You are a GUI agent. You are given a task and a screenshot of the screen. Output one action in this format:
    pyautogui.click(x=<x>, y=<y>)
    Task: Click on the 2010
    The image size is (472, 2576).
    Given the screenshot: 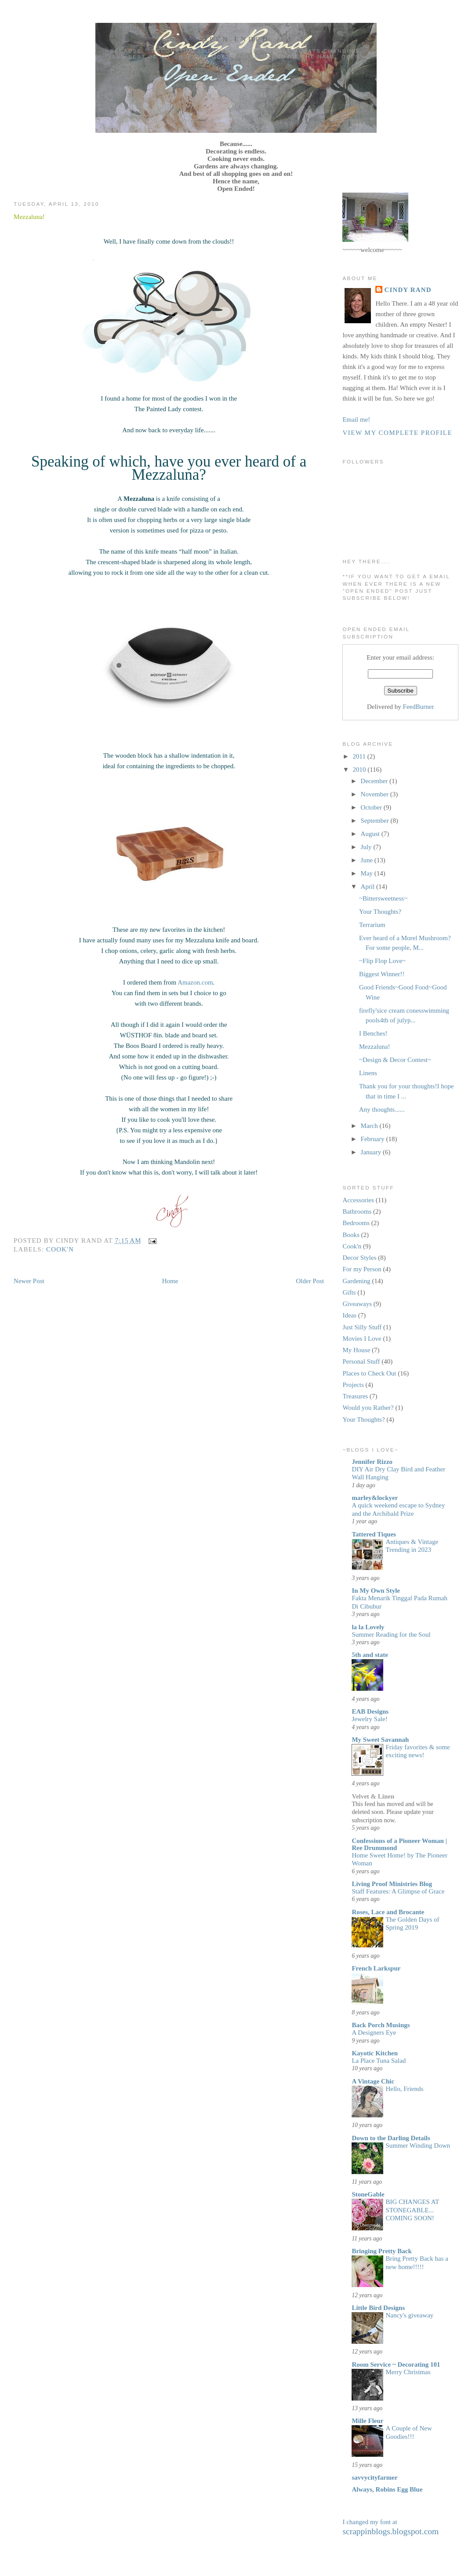 What is the action you would take?
    pyautogui.click(x=360, y=769)
    